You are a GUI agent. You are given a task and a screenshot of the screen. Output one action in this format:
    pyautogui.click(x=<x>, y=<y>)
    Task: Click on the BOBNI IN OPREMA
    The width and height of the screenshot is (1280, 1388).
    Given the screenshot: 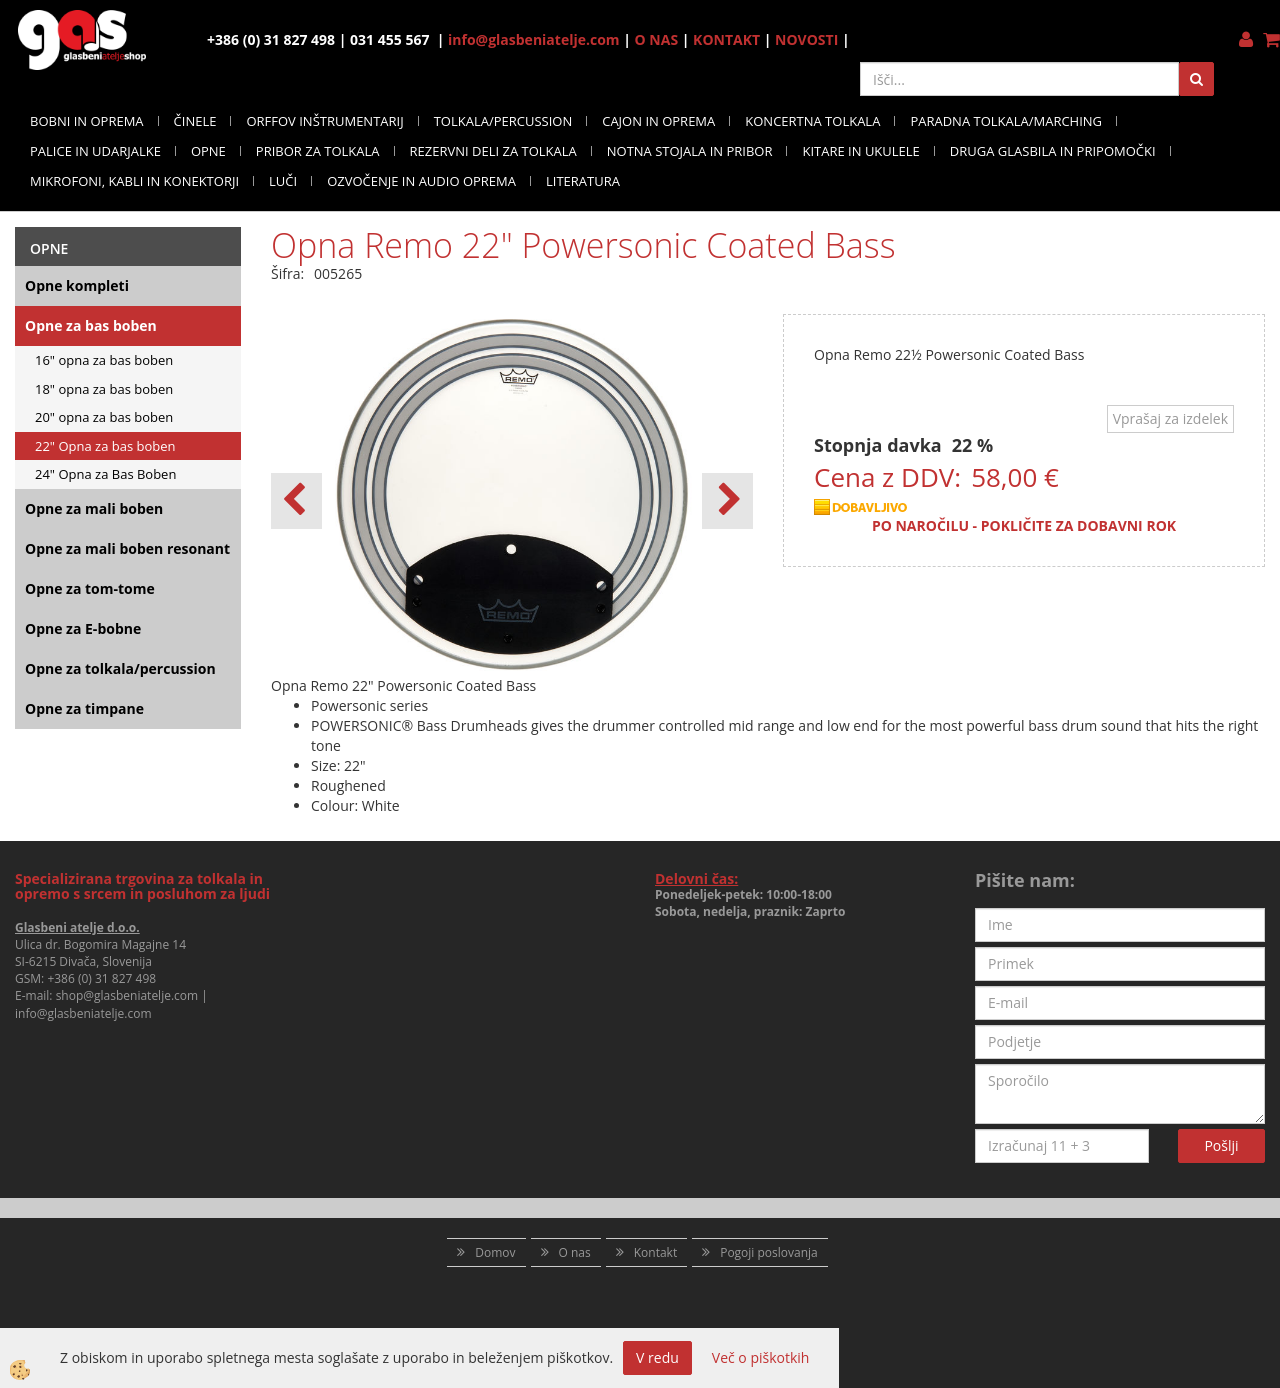 What is the action you would take?
    pyautogui.click(x=87, y=121)
    